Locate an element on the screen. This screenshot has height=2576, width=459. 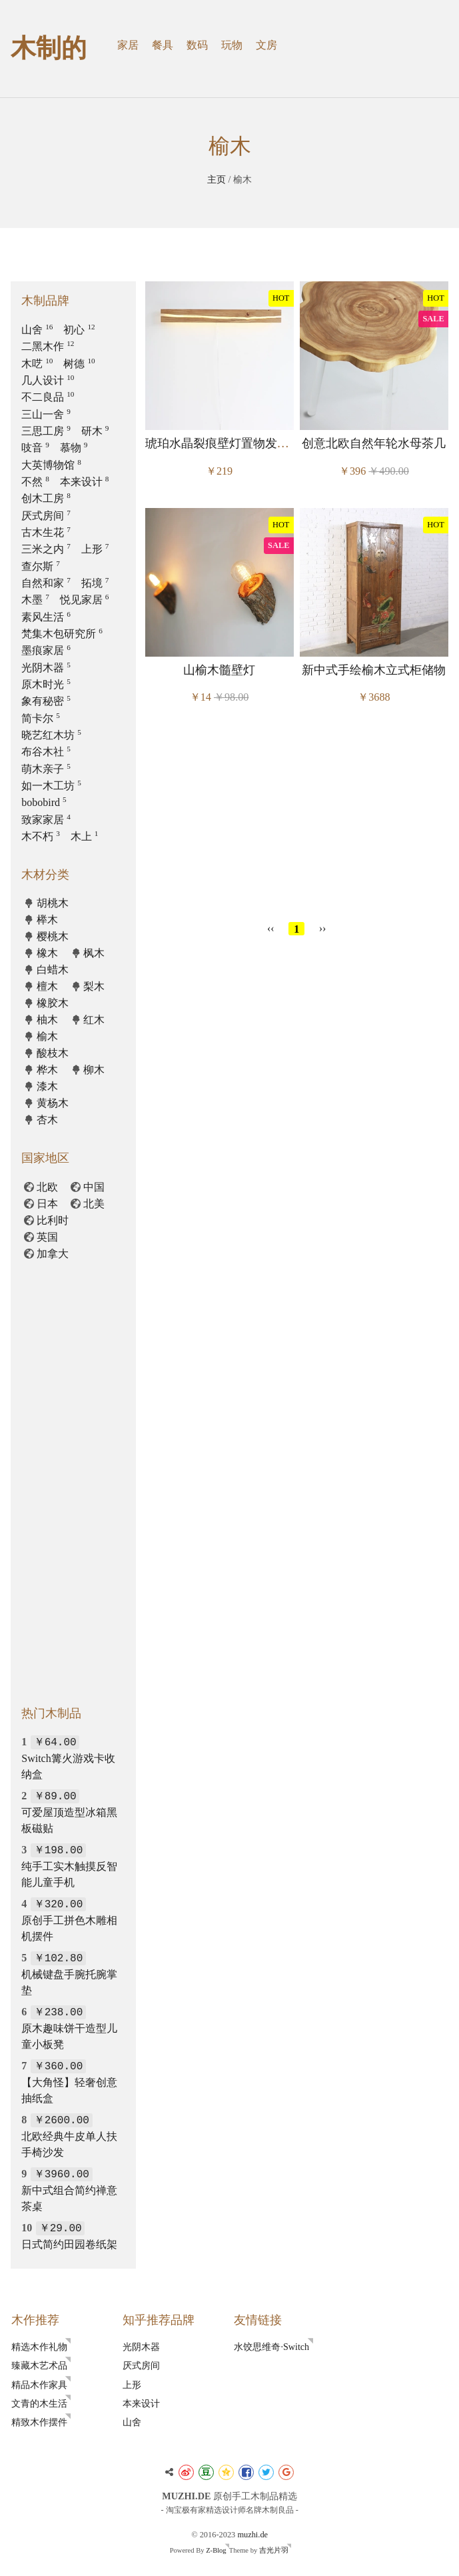
自然和家 is located at coordinates (46, 583).